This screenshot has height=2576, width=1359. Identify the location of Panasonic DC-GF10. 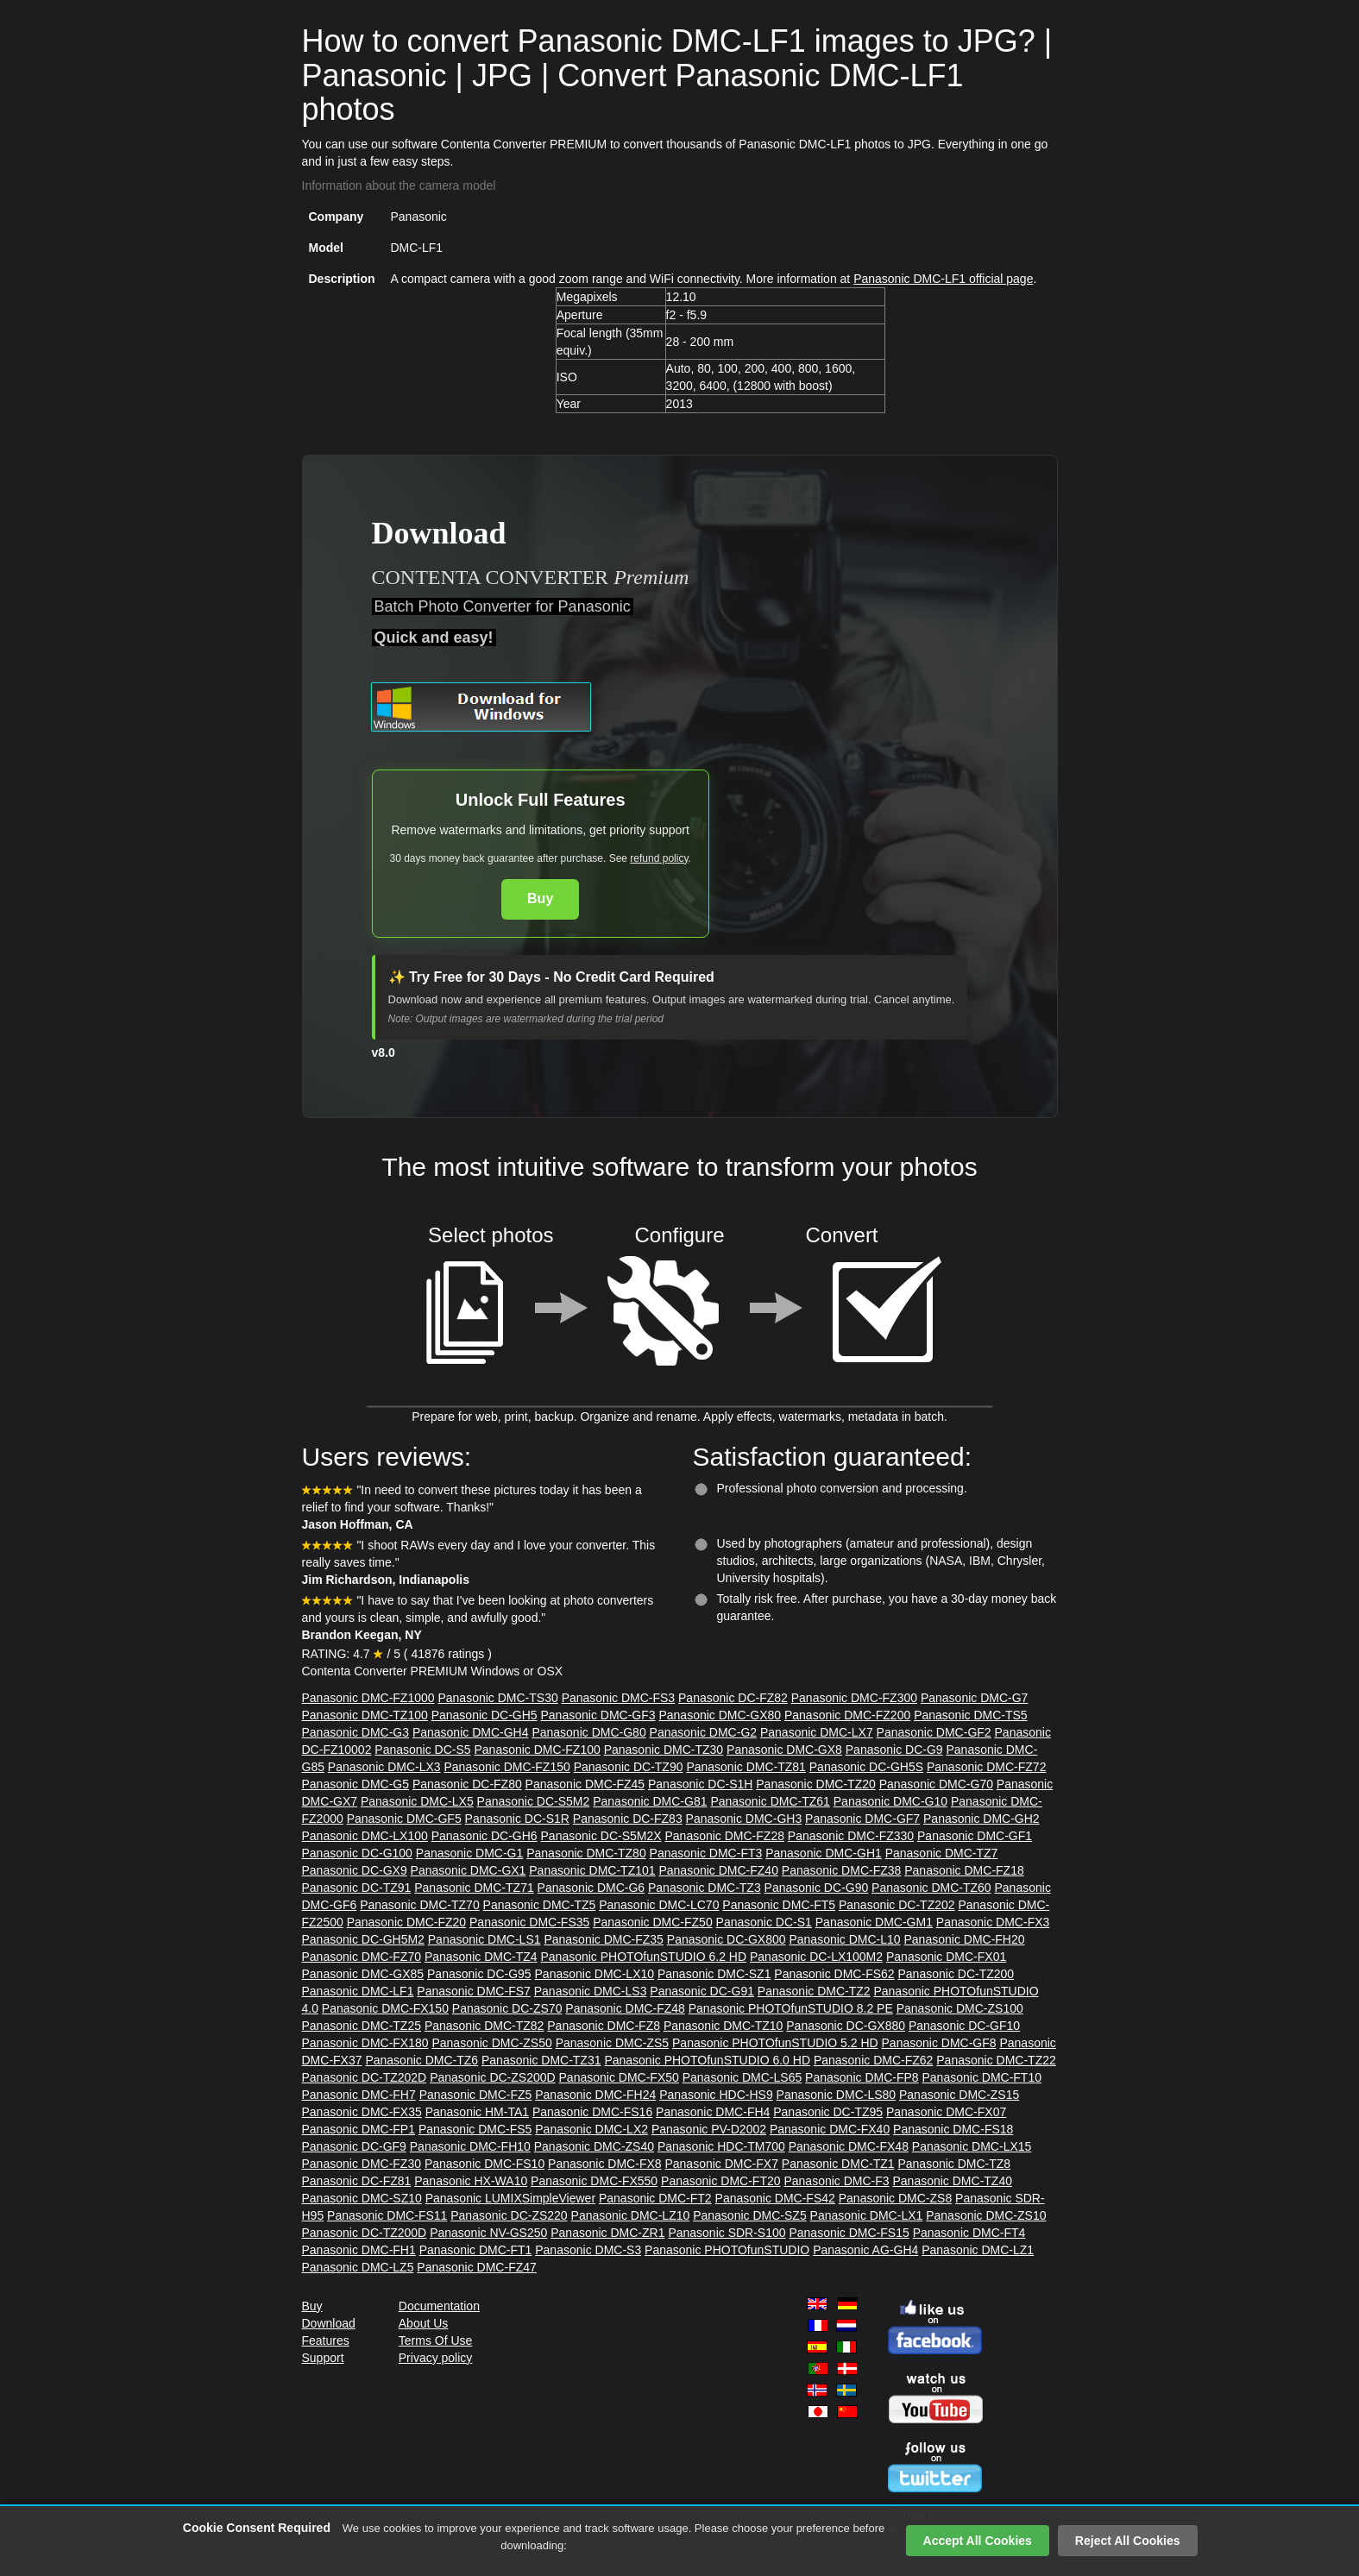
(964, 2026).